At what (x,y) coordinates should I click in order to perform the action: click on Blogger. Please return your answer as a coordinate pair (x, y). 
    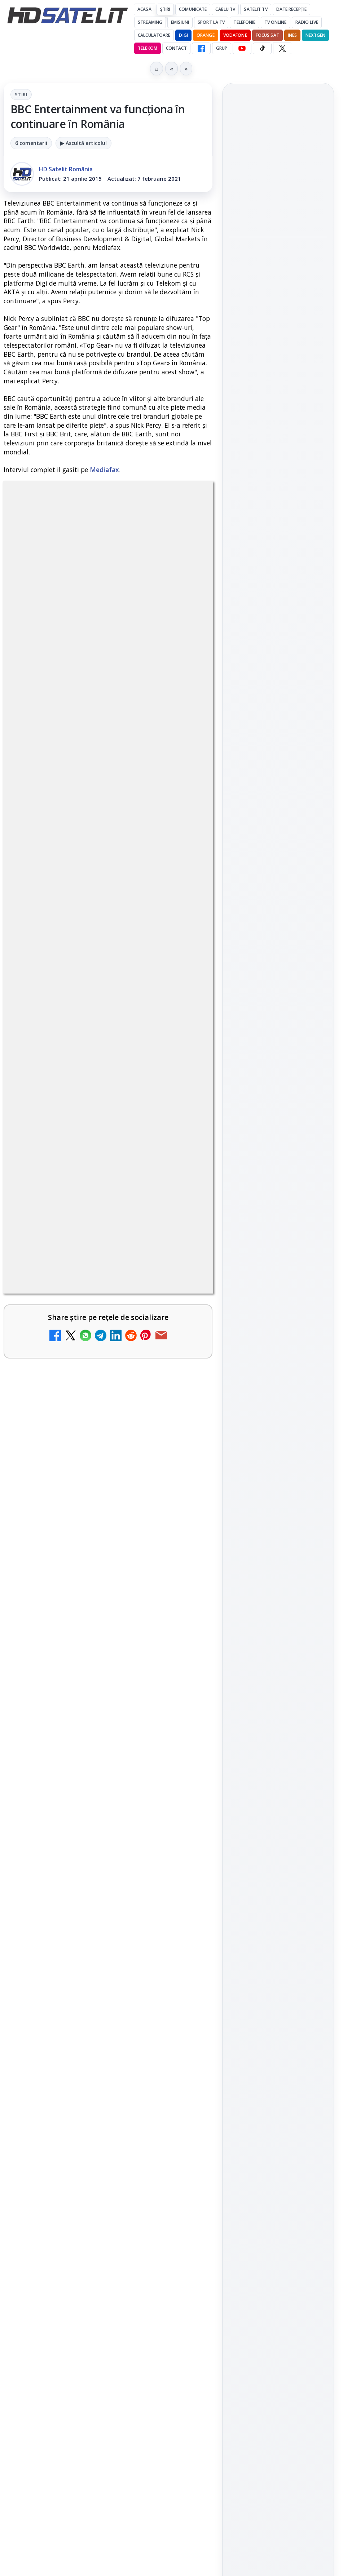
    Looking at the image, I should click on (230, 2302).